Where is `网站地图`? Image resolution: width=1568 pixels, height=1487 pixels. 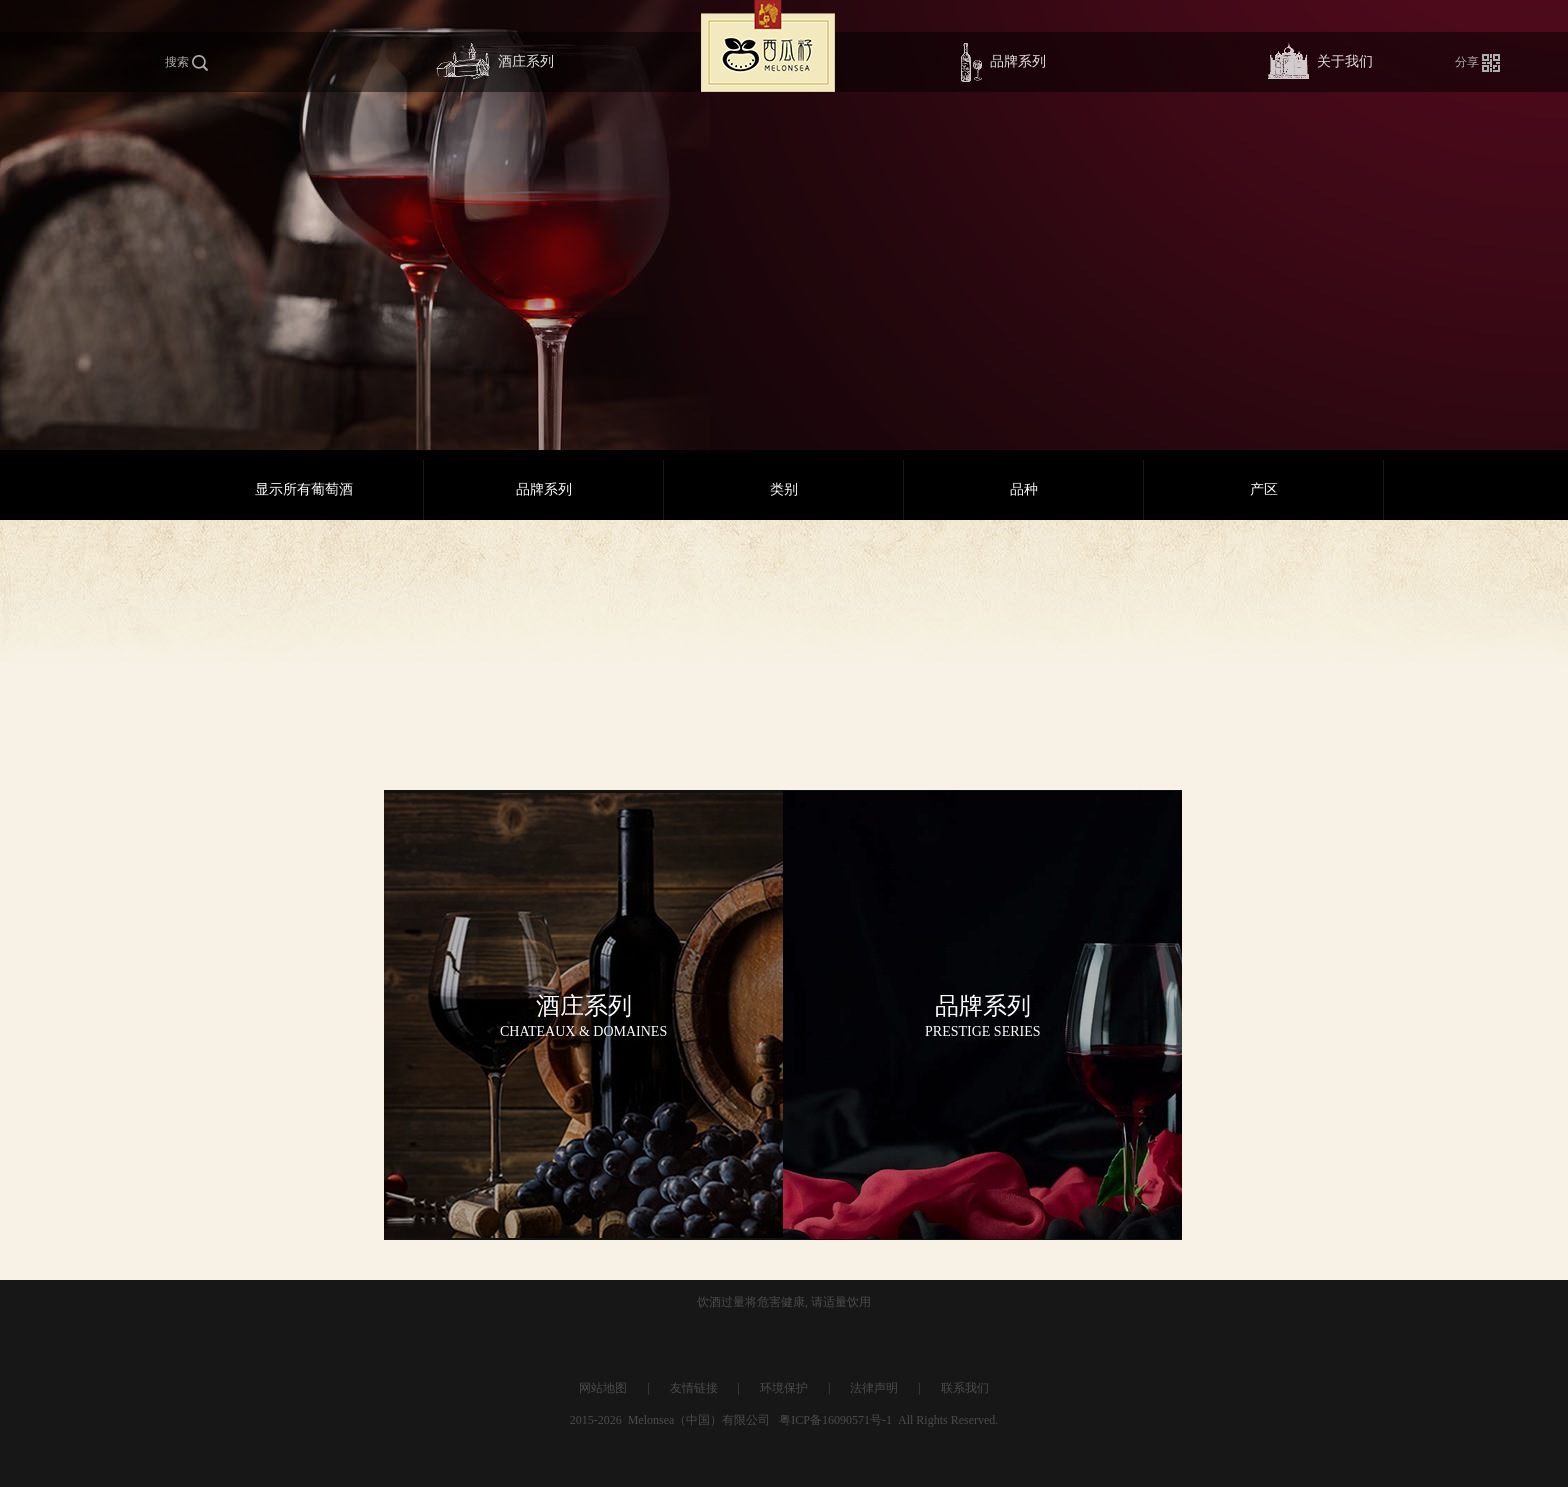 网站地图 is located at coordinates (603, 1388).